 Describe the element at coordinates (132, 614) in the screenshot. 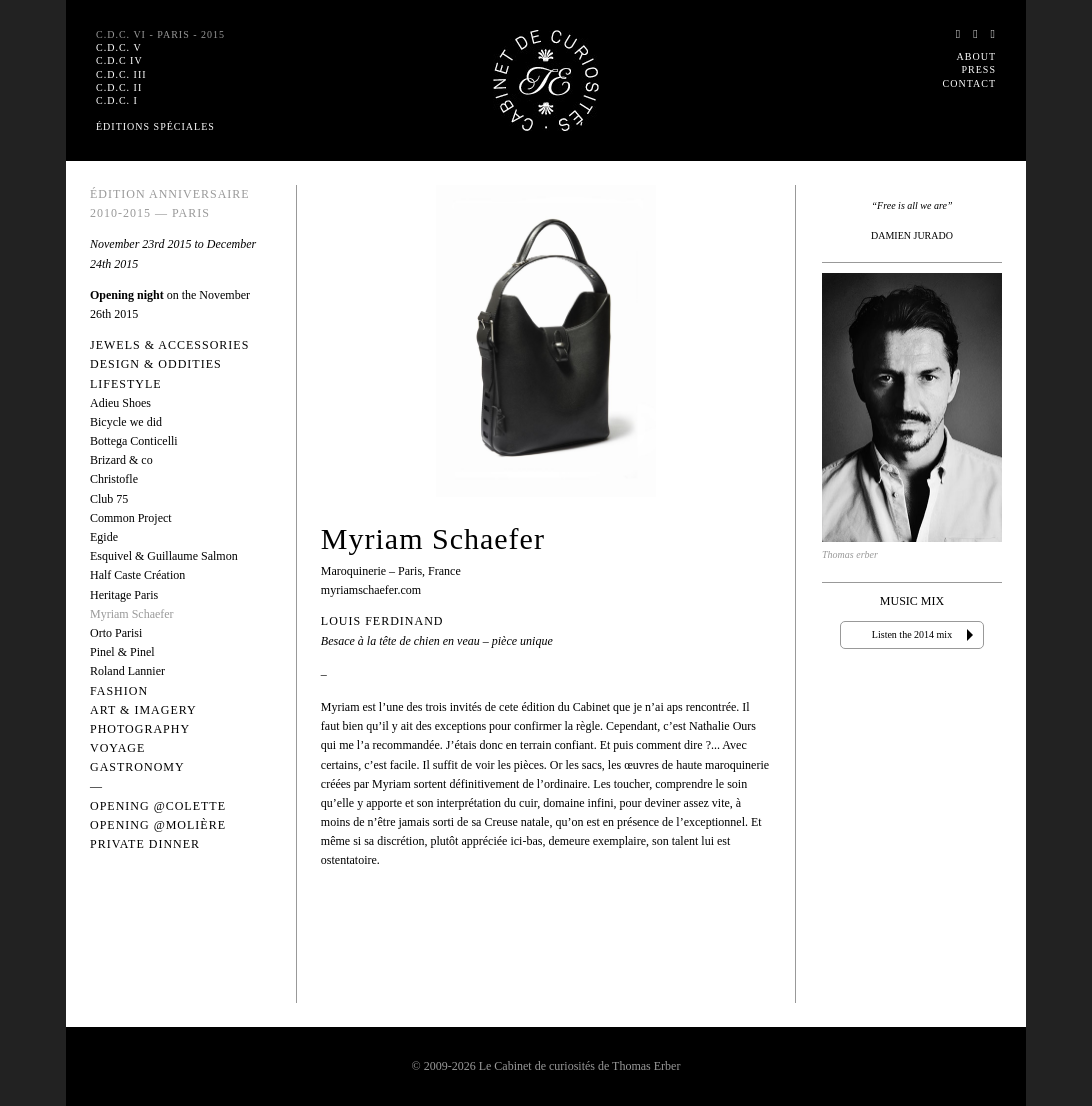

I see `Myriam Schaefer` at that location.